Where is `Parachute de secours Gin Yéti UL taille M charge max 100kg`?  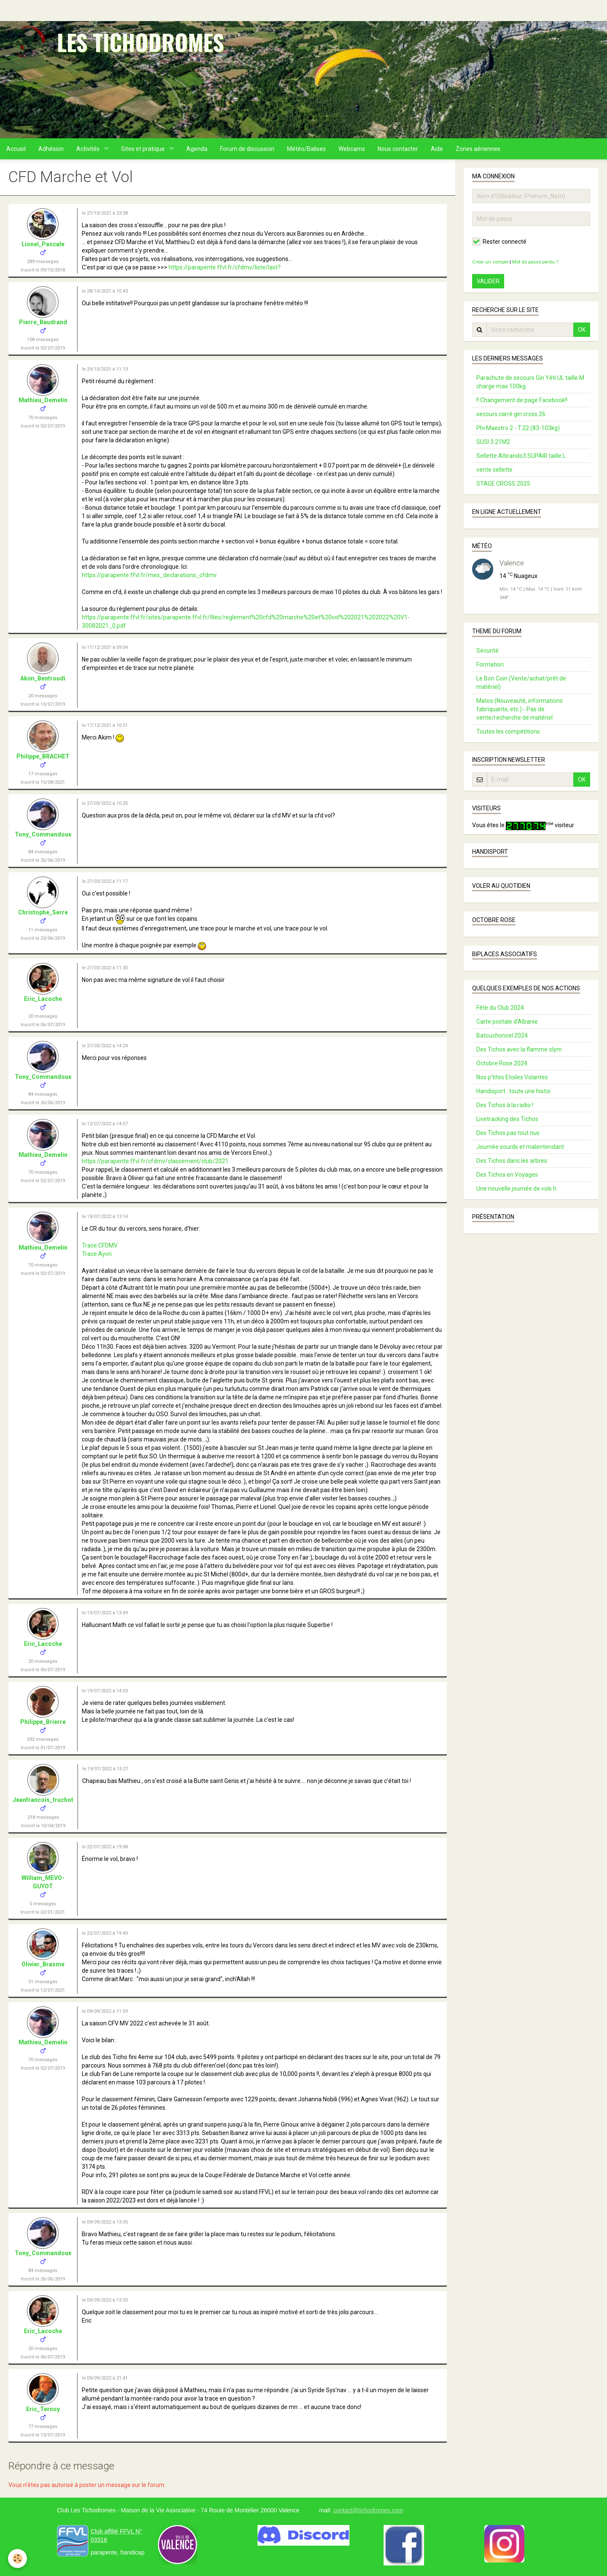 Parachute de secours Gin Yéti UL taille M charge max 100kg is located at coordinates (530, 382).